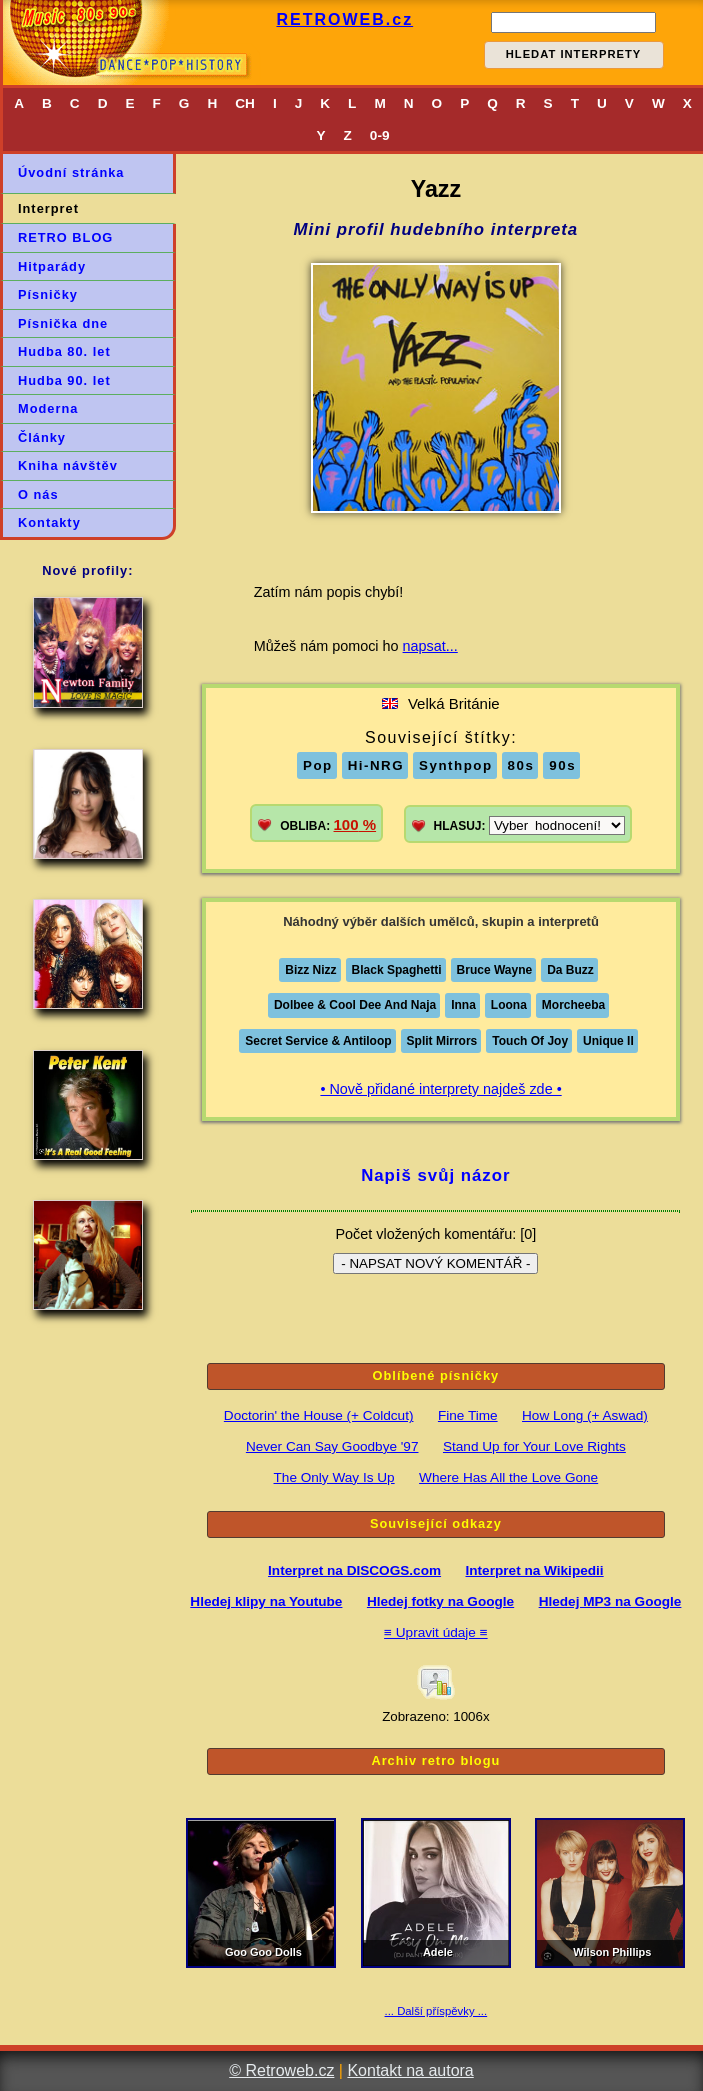  I want to click on CH, so click(245, 103).